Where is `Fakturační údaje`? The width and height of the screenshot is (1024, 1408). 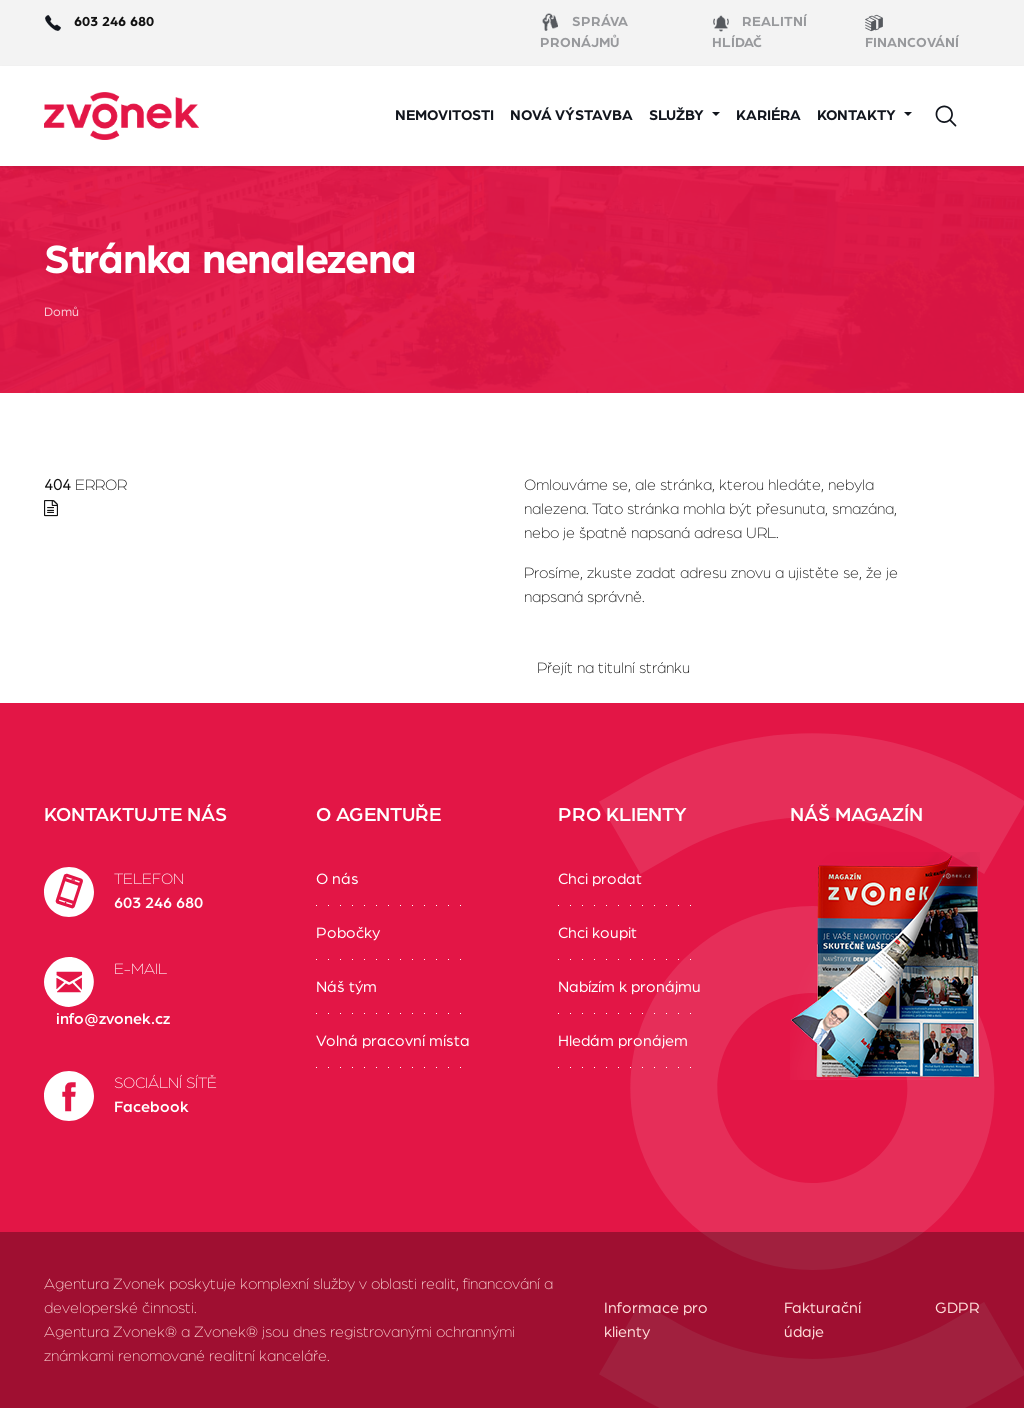 Fakturační údaje is located at coordinates (822, 1320).